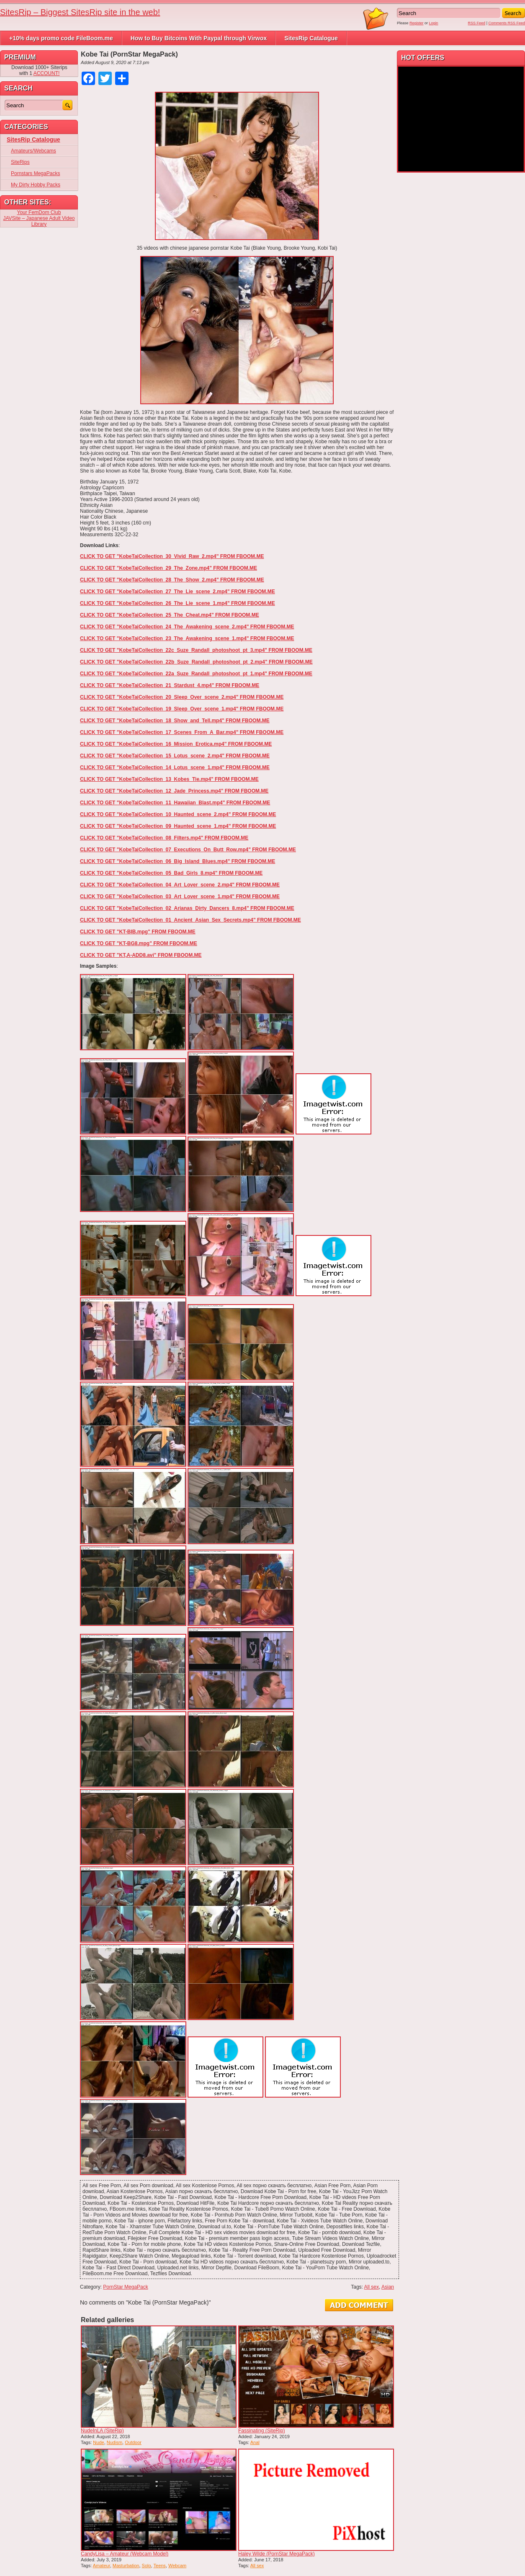 The width and height of the screenshot is (525, 2576). Describe the element at coordinates (371, 2287) in the screenshot. I see `All sex` at that location.